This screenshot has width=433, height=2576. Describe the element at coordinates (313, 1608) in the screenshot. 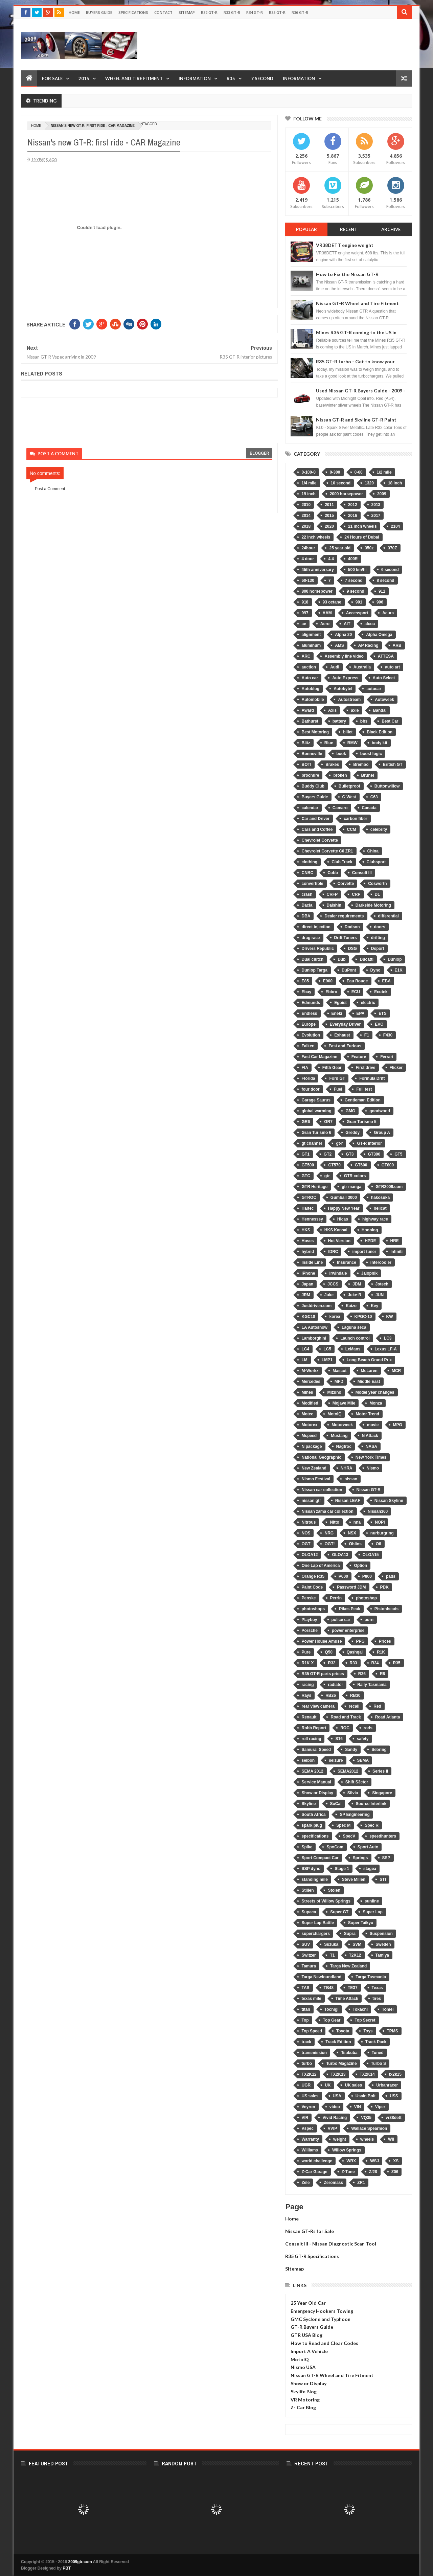

I see `photoshops` at that location.